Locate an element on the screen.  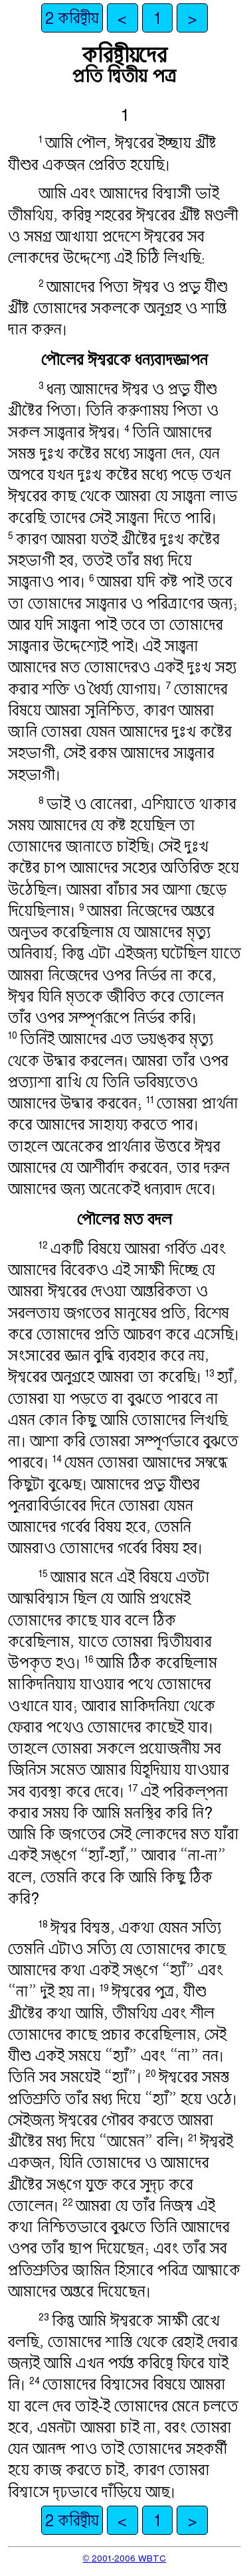
2 করিন্থীয় is located at coordinates (72, 18).